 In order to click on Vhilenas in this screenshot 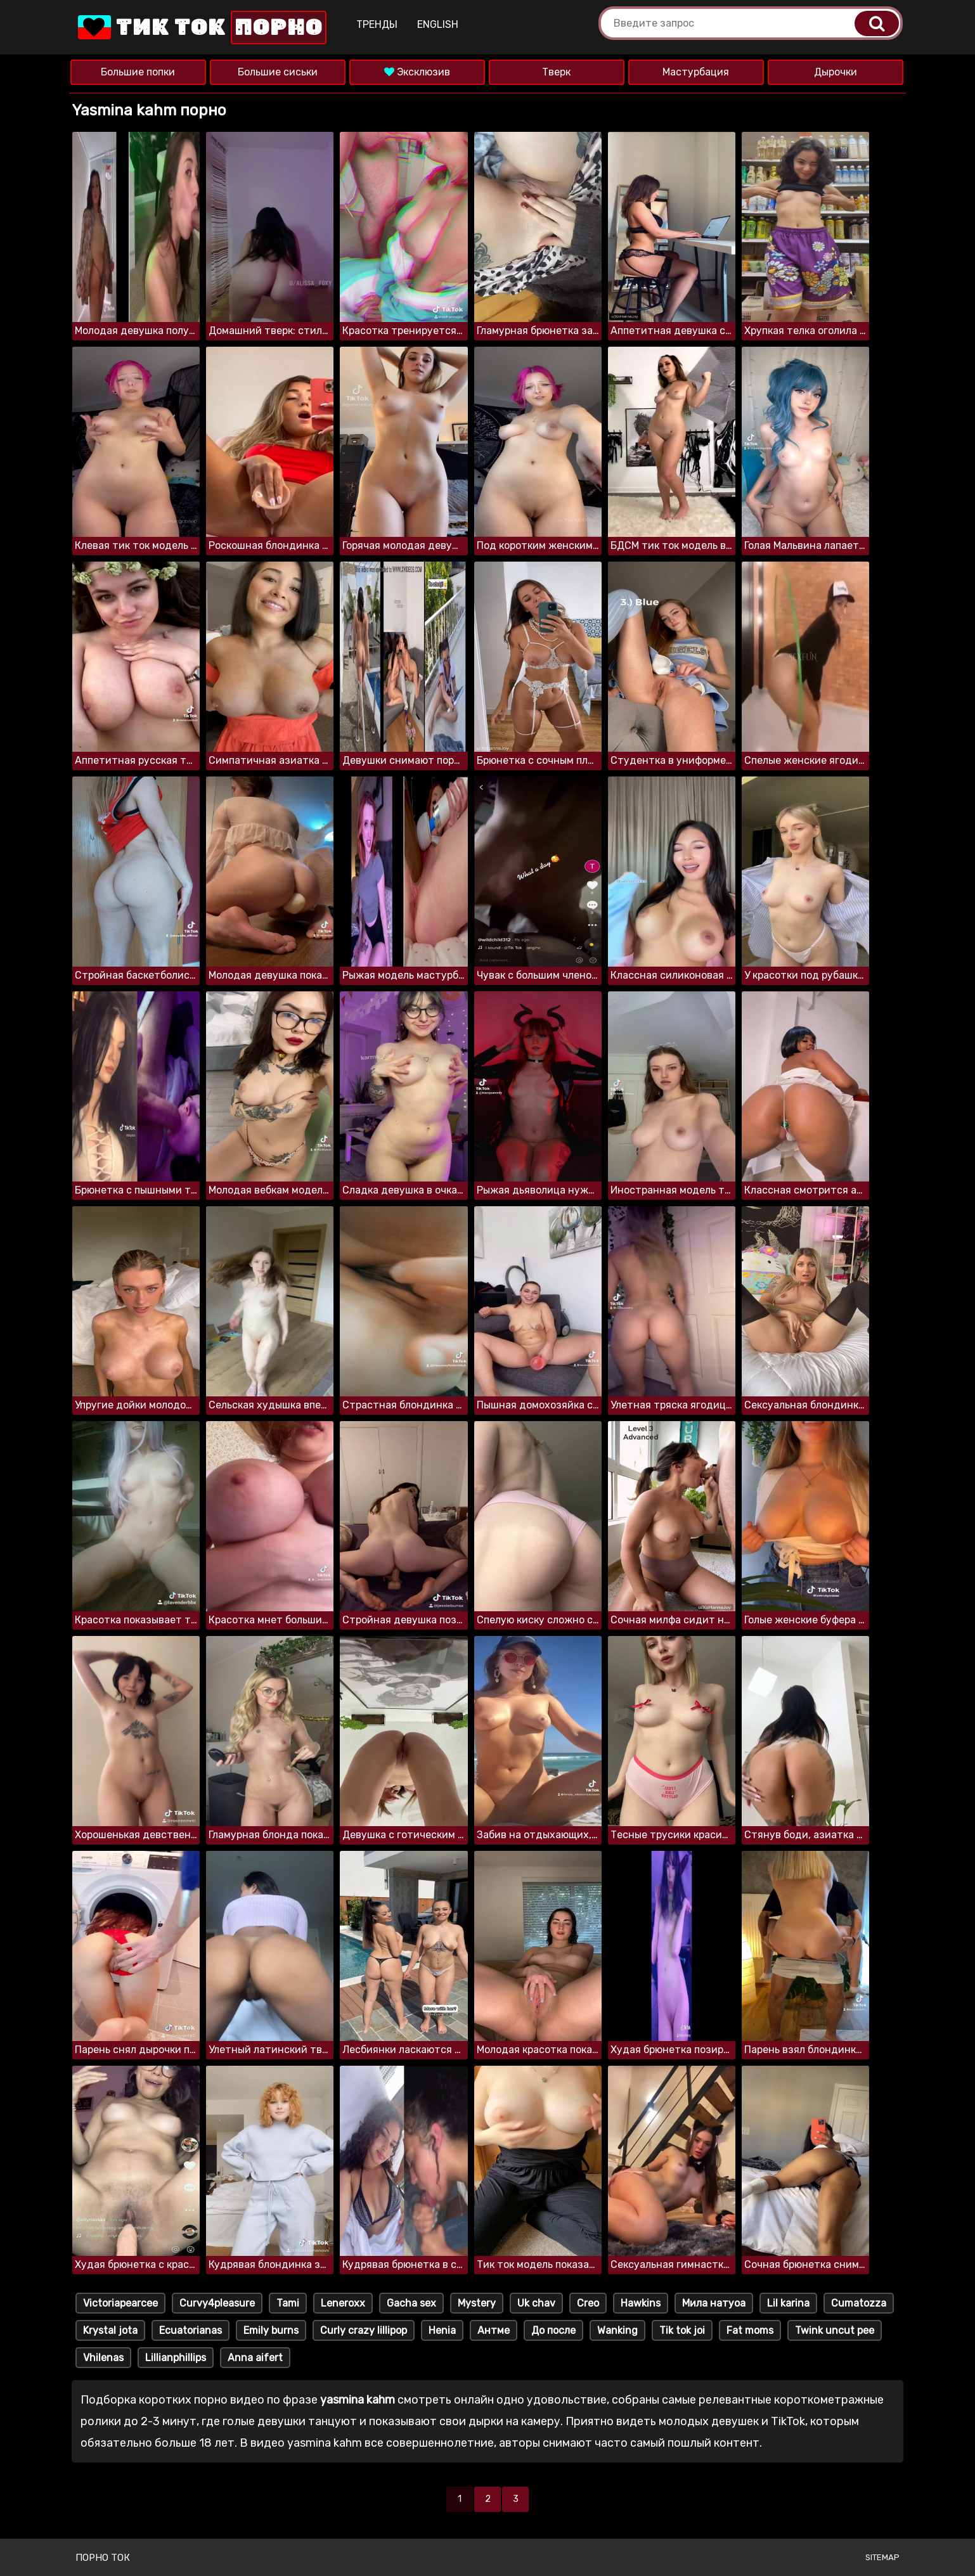, I will do `click(103, 2358)`.